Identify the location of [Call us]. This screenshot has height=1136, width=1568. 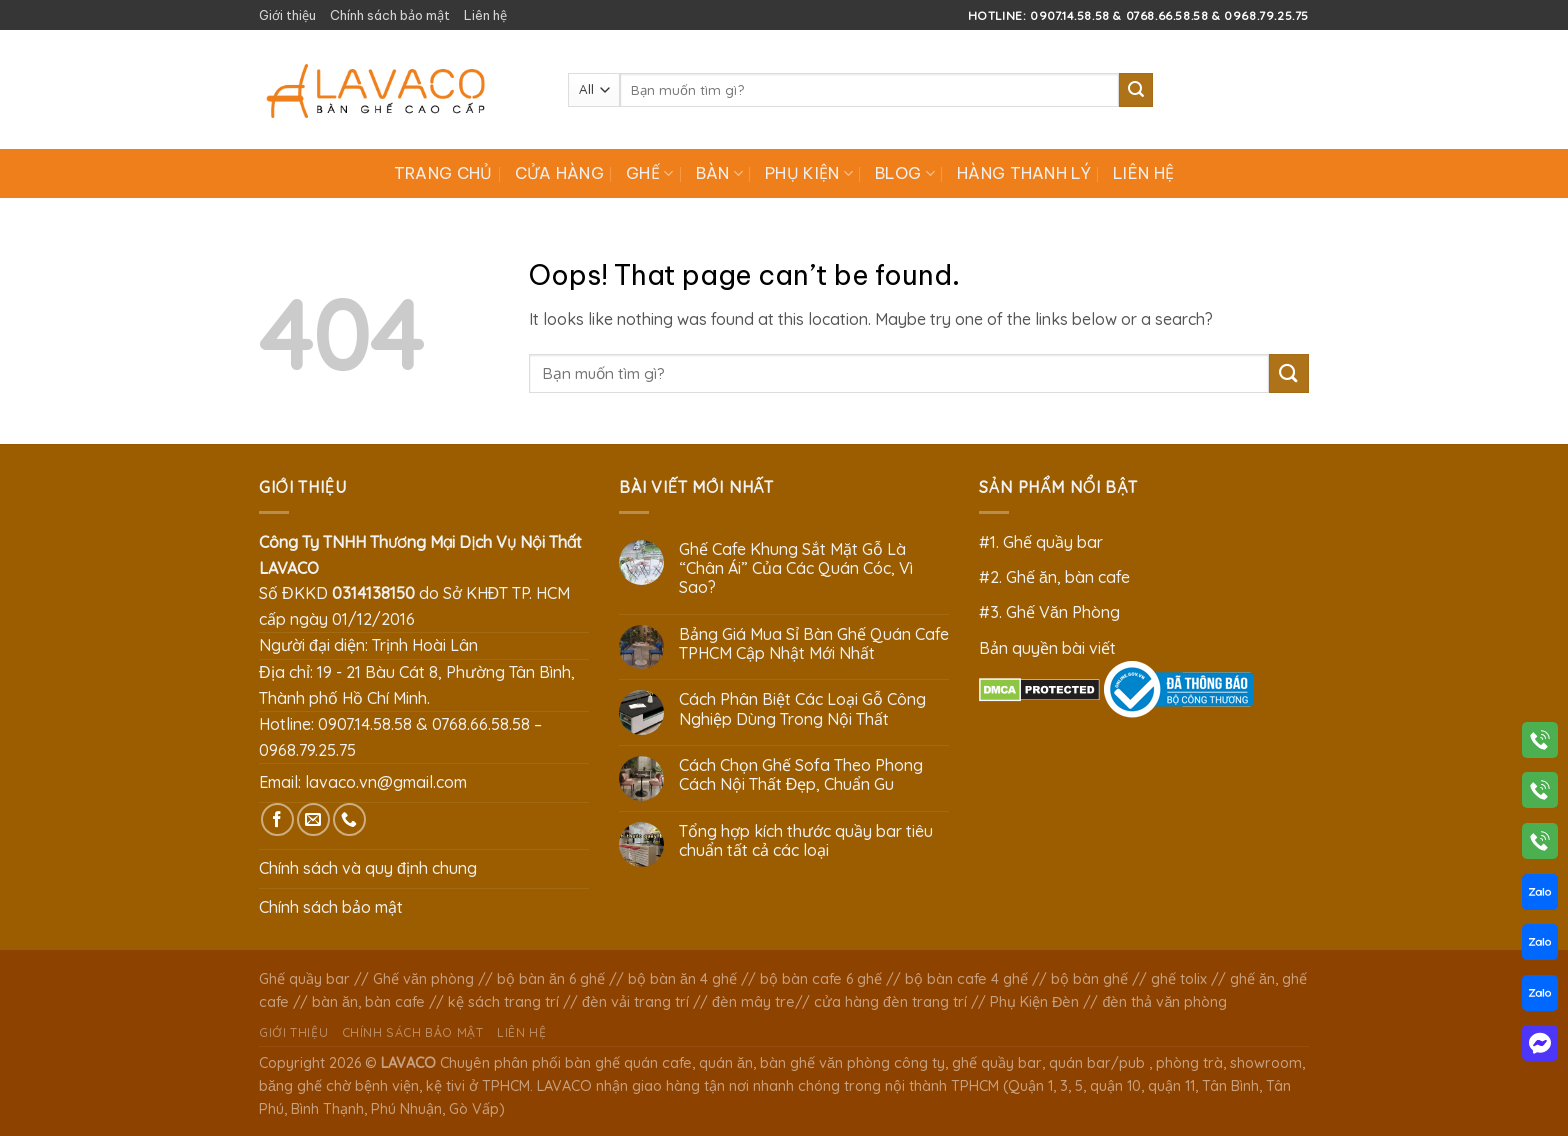
(349, 819).